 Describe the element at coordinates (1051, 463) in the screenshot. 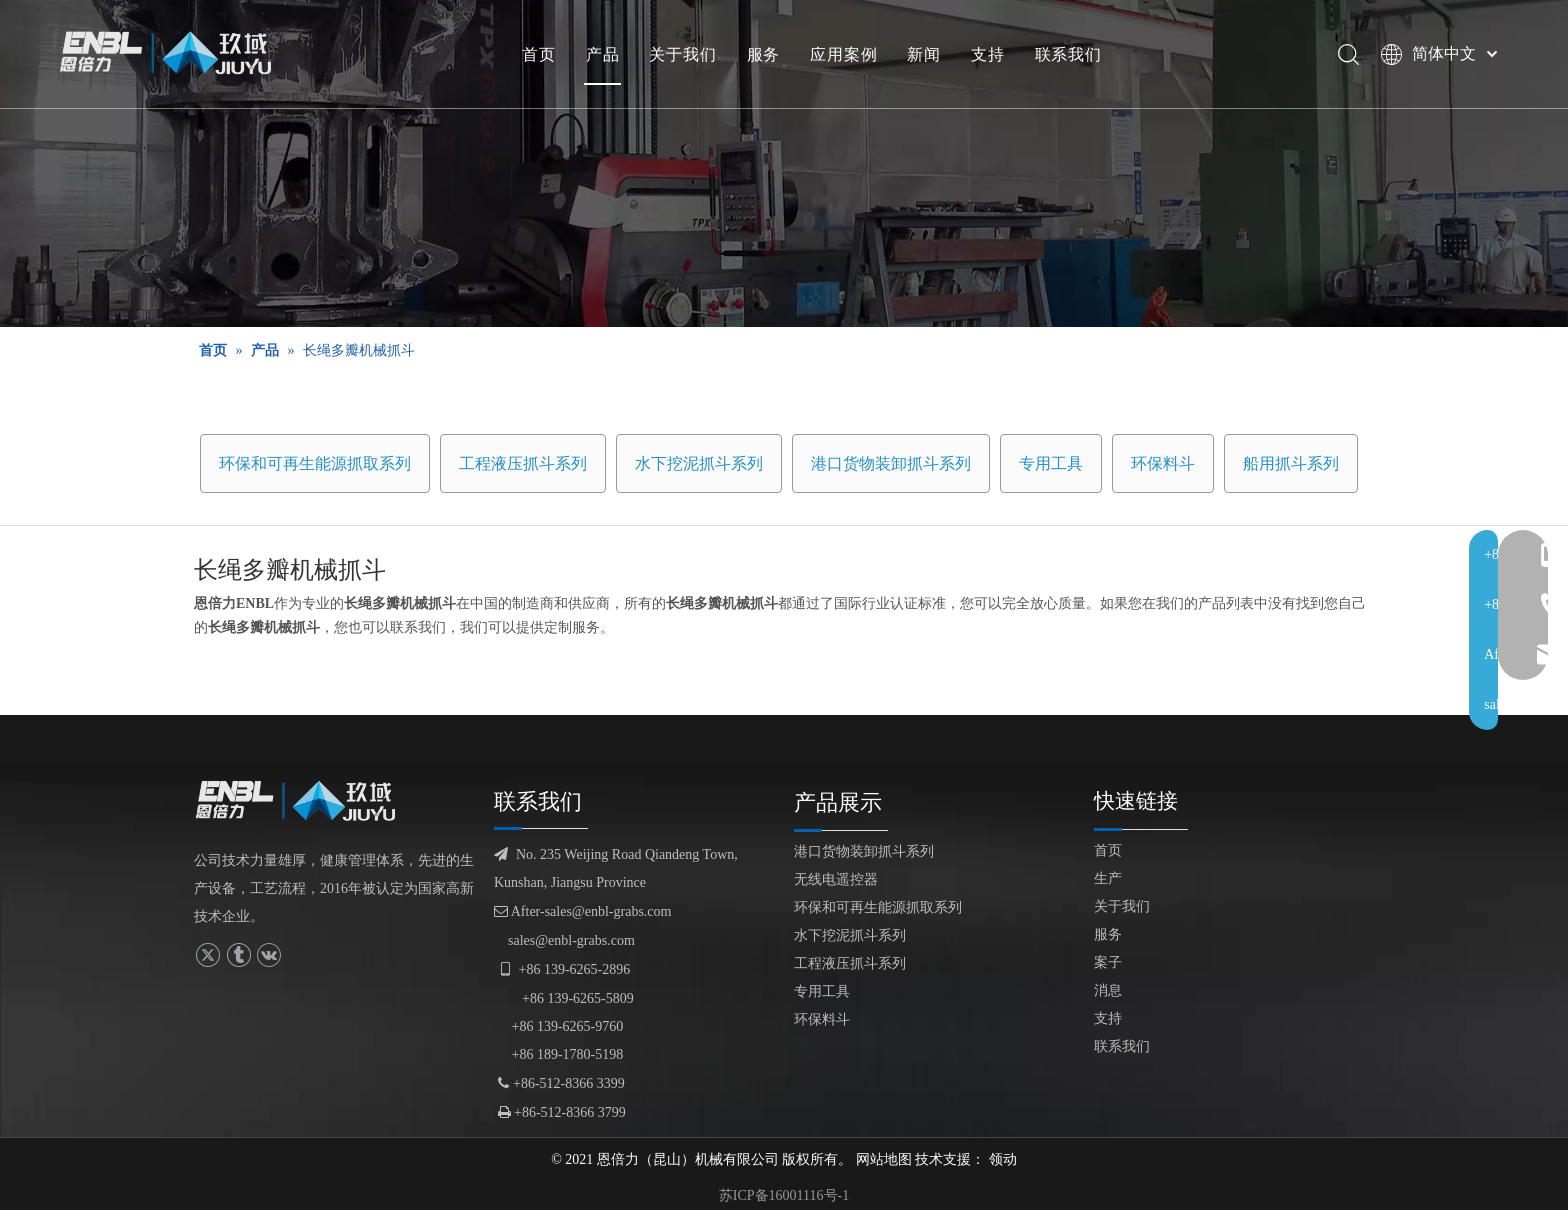

I see `专用工具` at that location.